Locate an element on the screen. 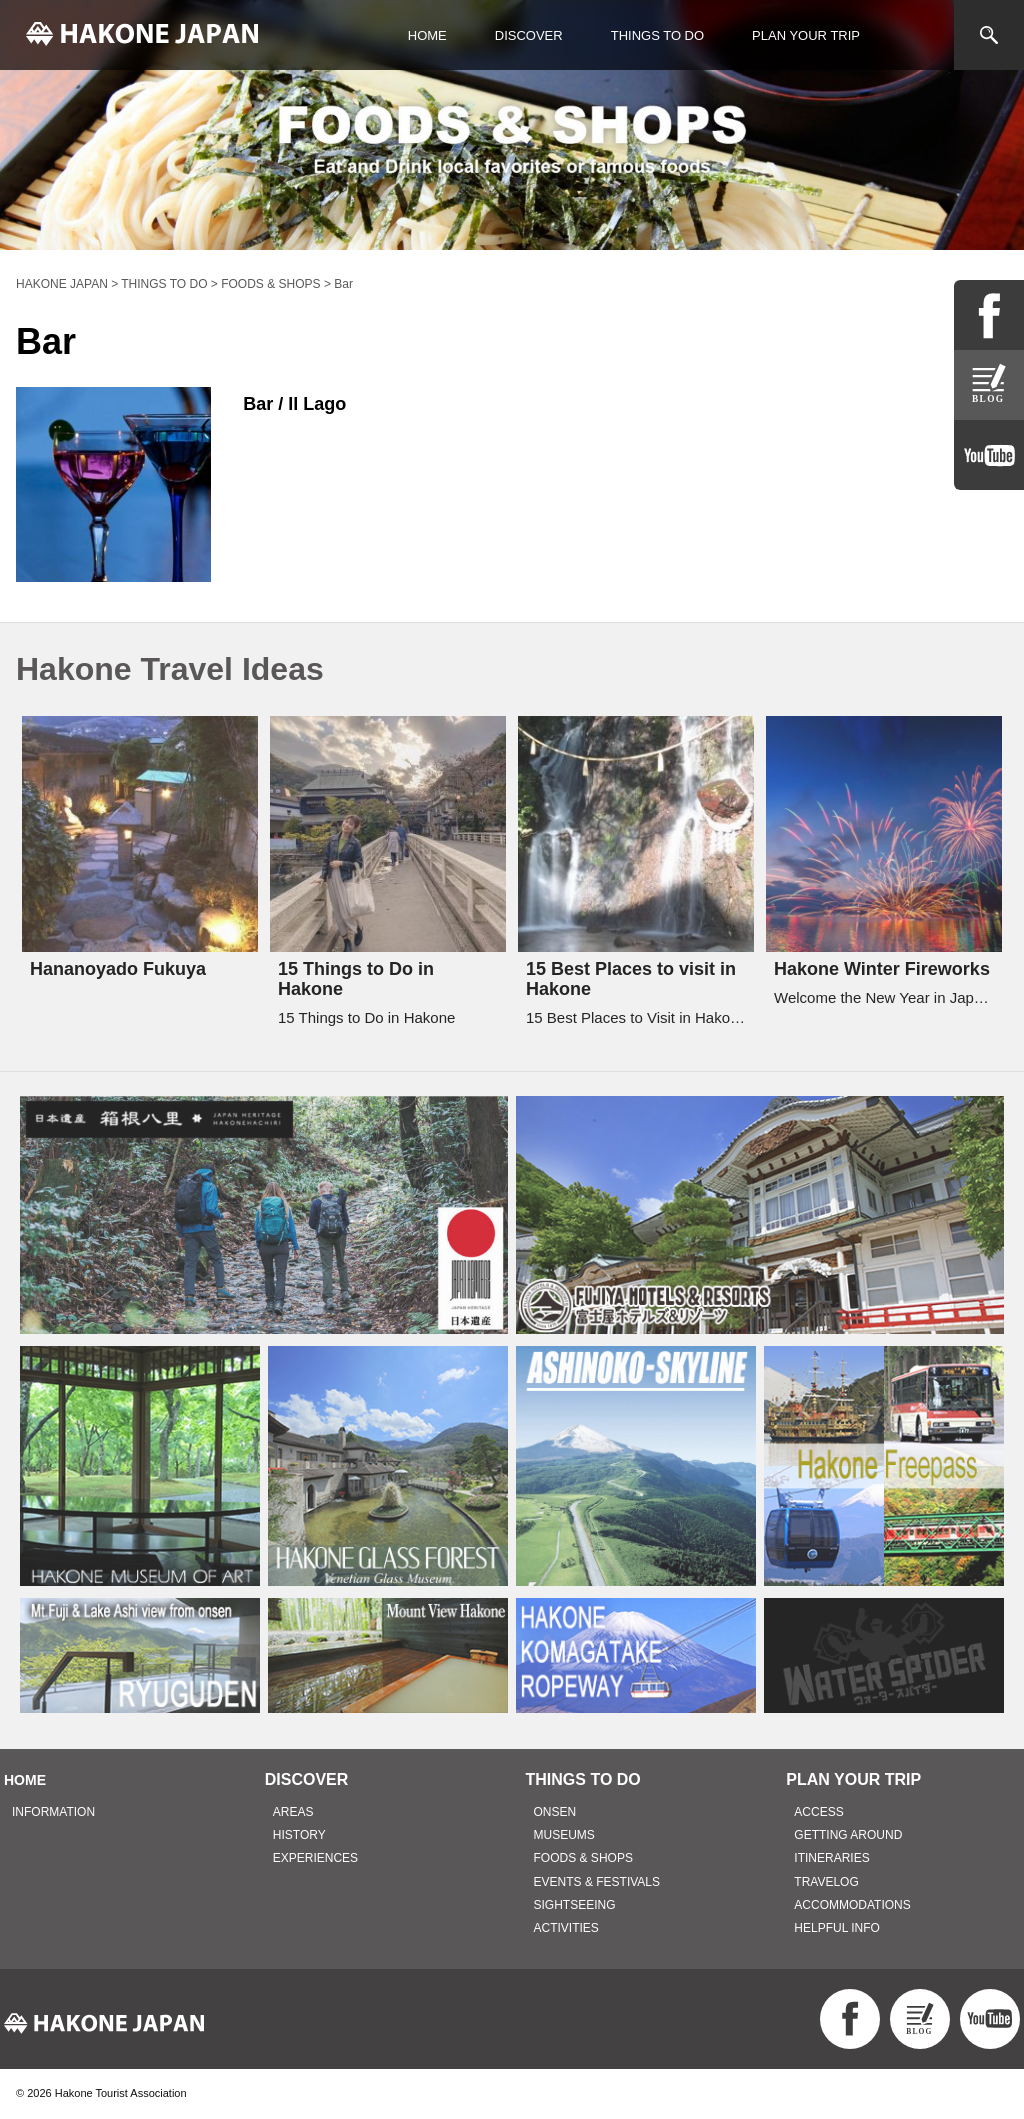 Image resolution: width=1024 pixels, height=2119 pixels. THINGS TO DO is located at coordinates (657, 35).